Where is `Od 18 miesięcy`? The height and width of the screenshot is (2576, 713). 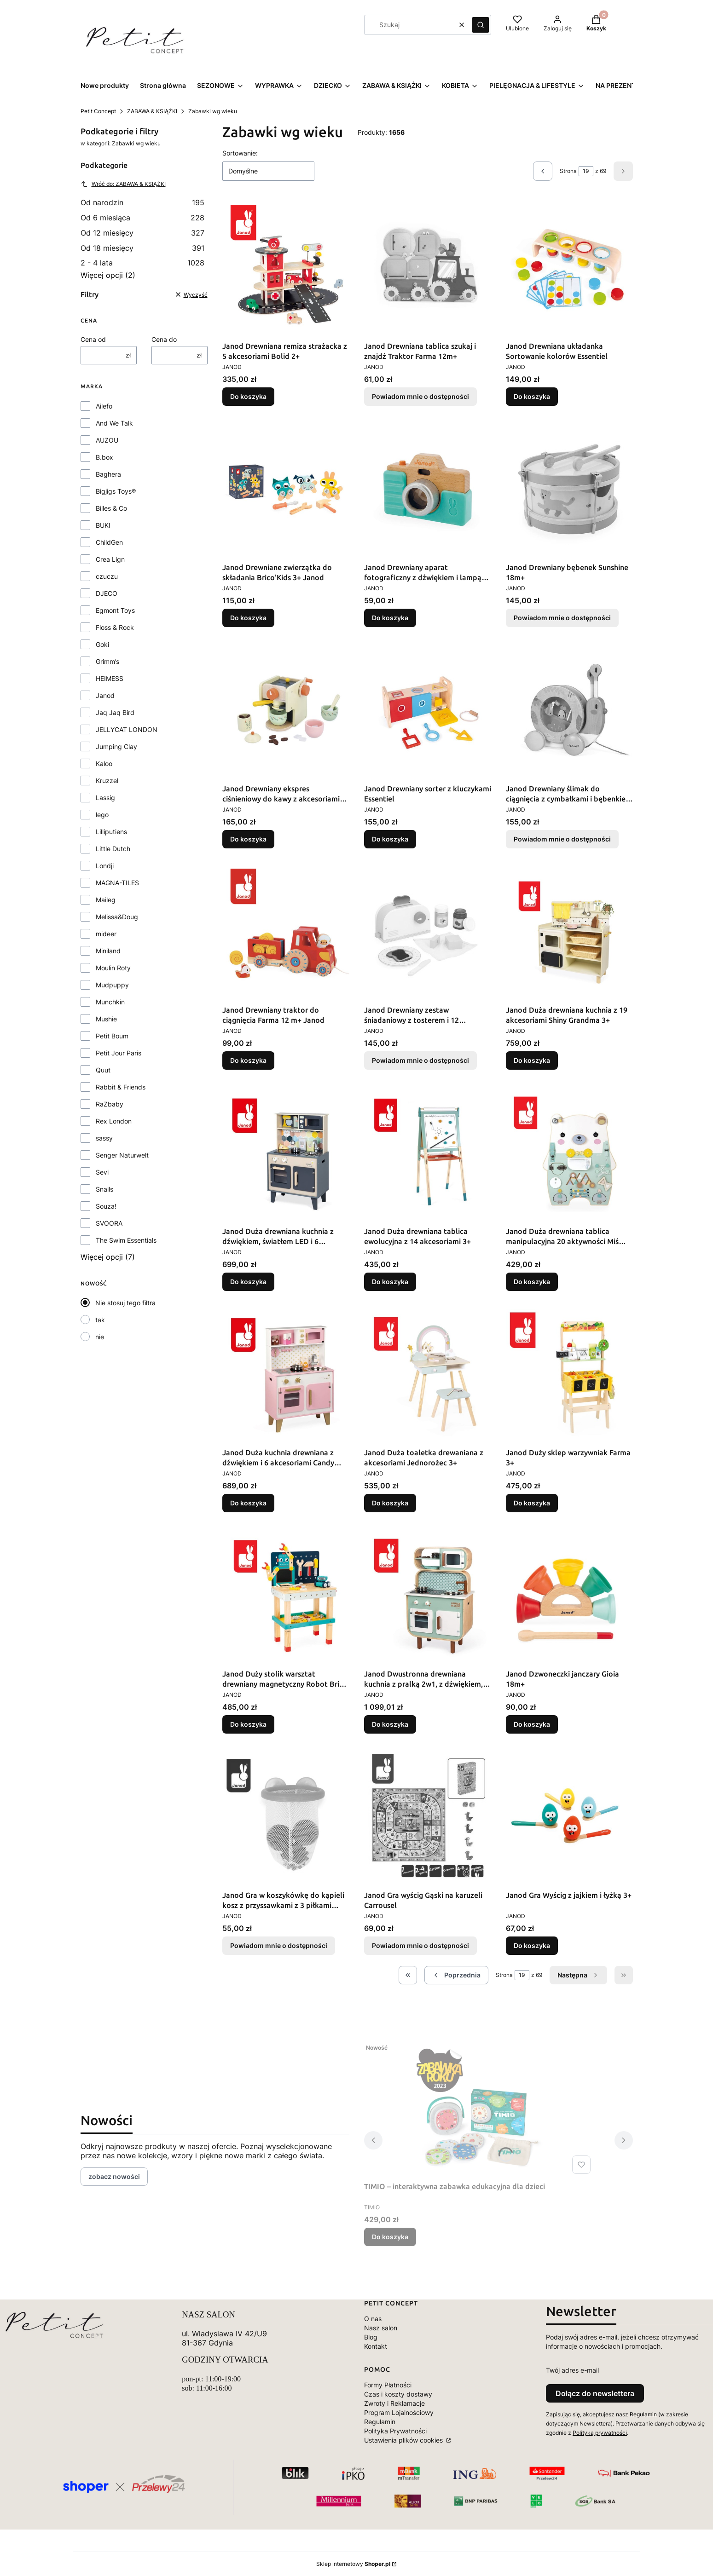
Od 18 miesięcy is located at coordinates (143, 248).